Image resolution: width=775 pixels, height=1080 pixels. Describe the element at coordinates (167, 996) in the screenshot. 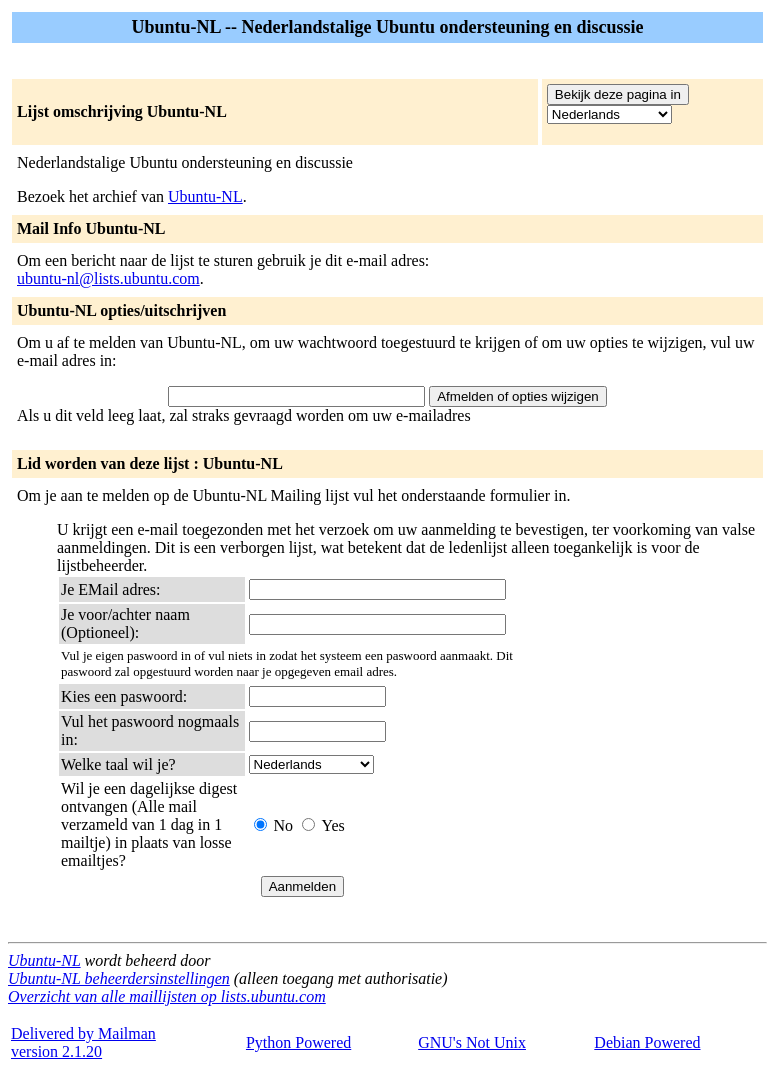

I see `Overzicht van alle maillijsten op lists.ubuntu.com` at that location.